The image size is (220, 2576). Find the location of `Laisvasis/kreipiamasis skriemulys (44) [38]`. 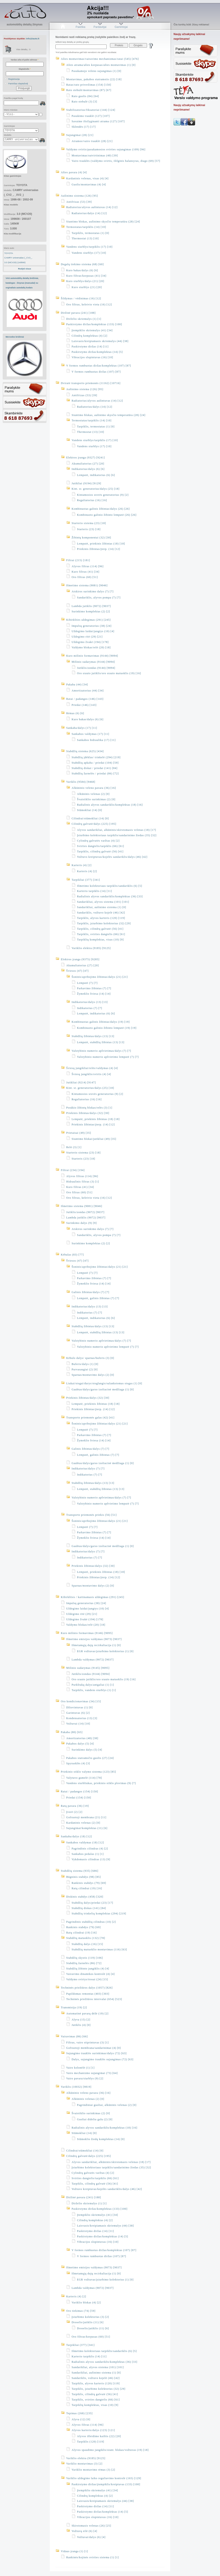

Laisvasis/kreipiamasis skriemulys (44) [38] is located at coordinates (100, 341).